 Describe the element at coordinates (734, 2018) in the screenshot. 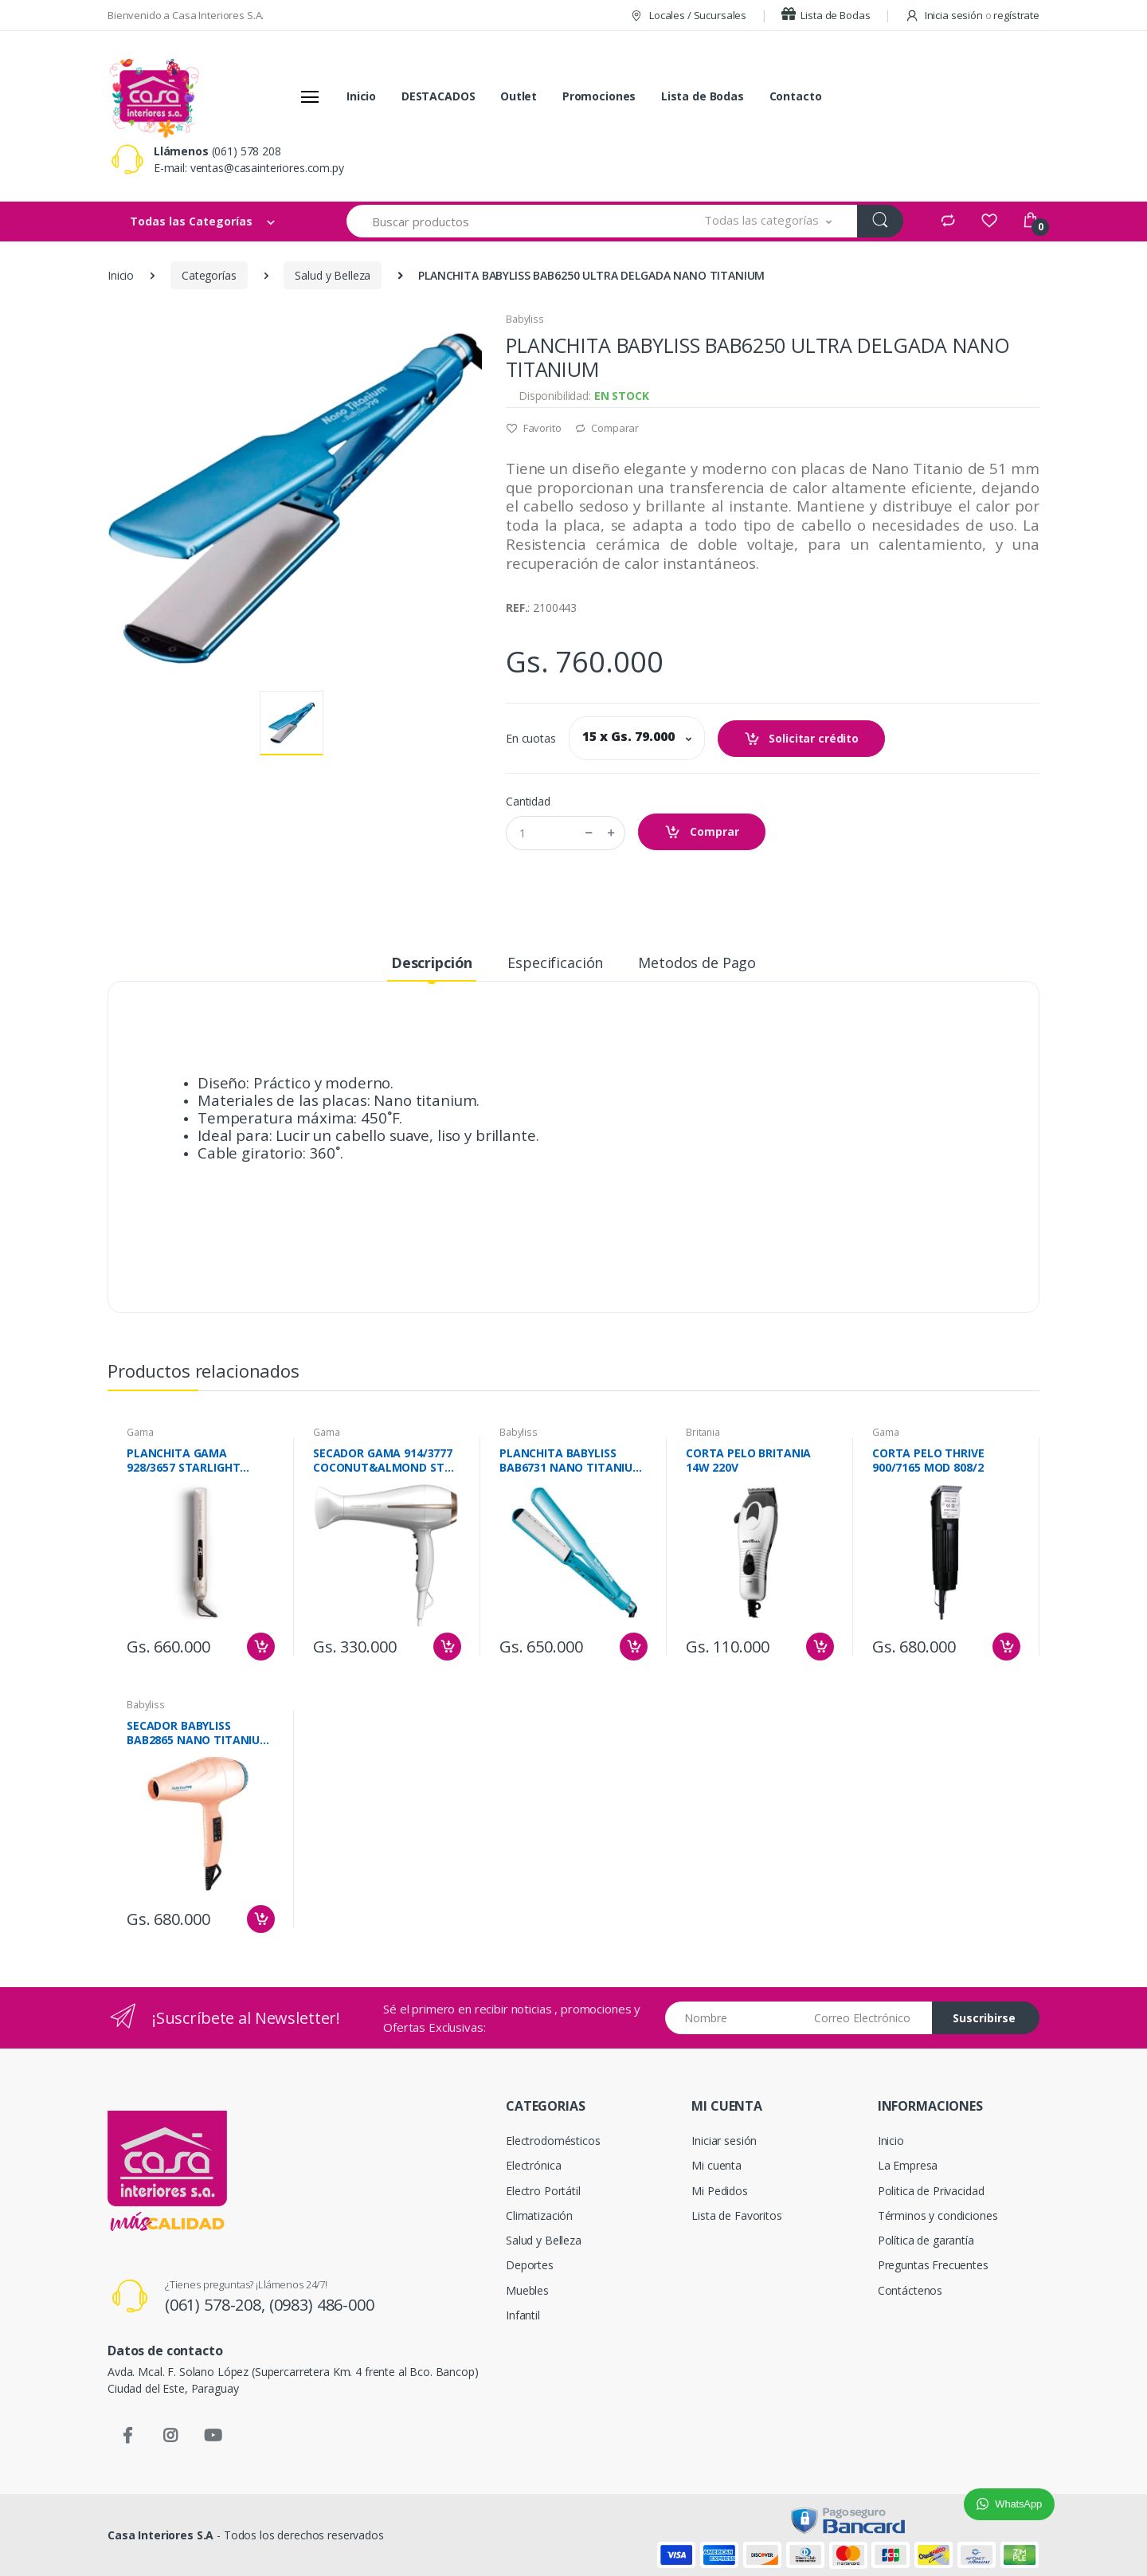

I see `[Nombre]` at that location.